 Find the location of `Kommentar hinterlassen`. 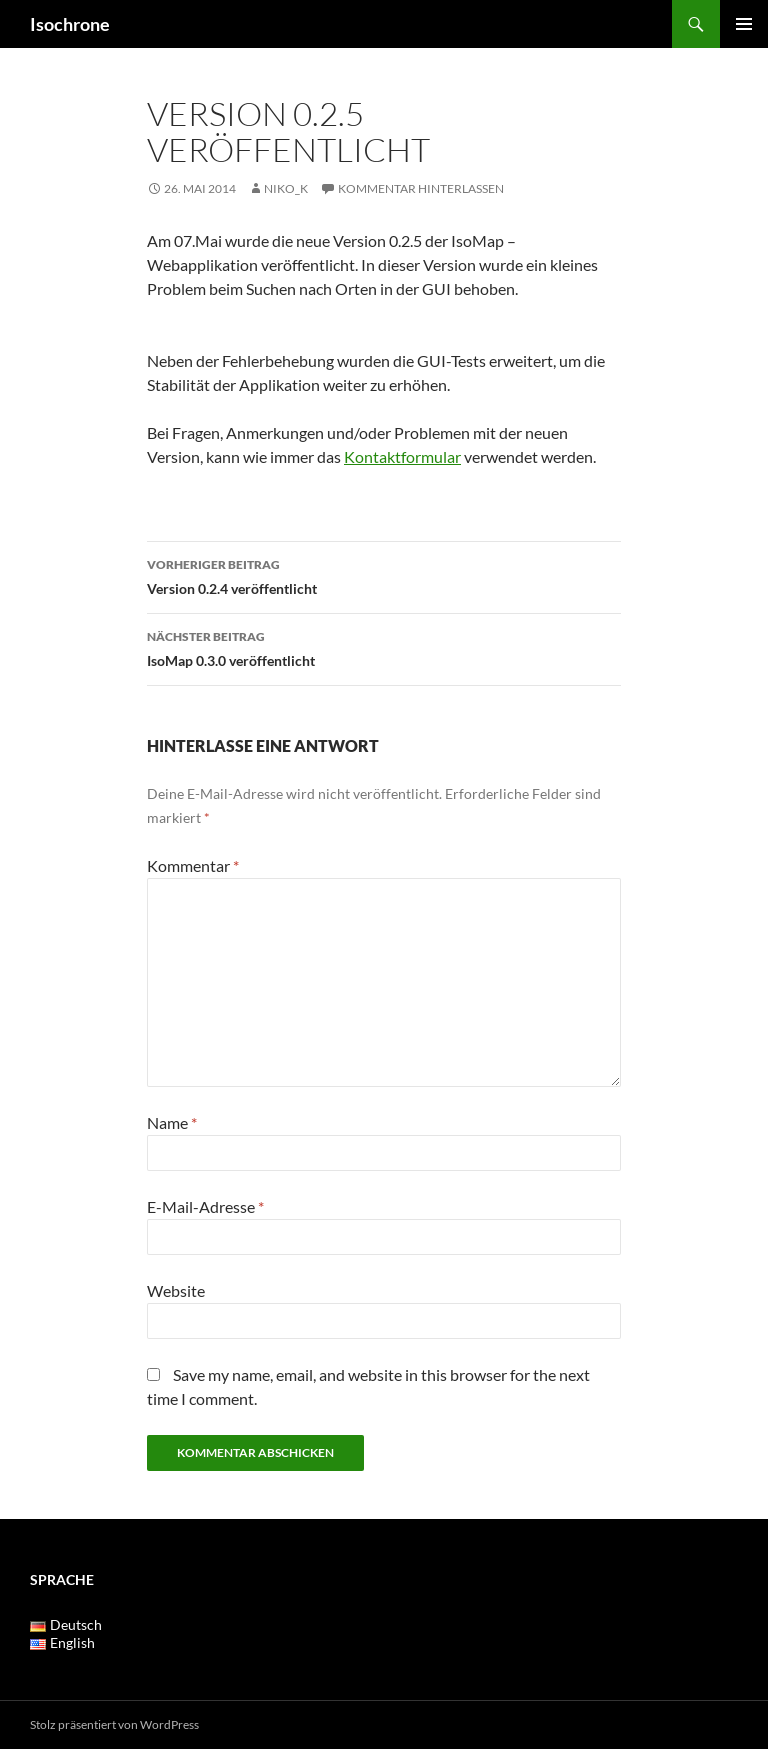

Kommentar hinterlassen is located at coordinates (421, 188).